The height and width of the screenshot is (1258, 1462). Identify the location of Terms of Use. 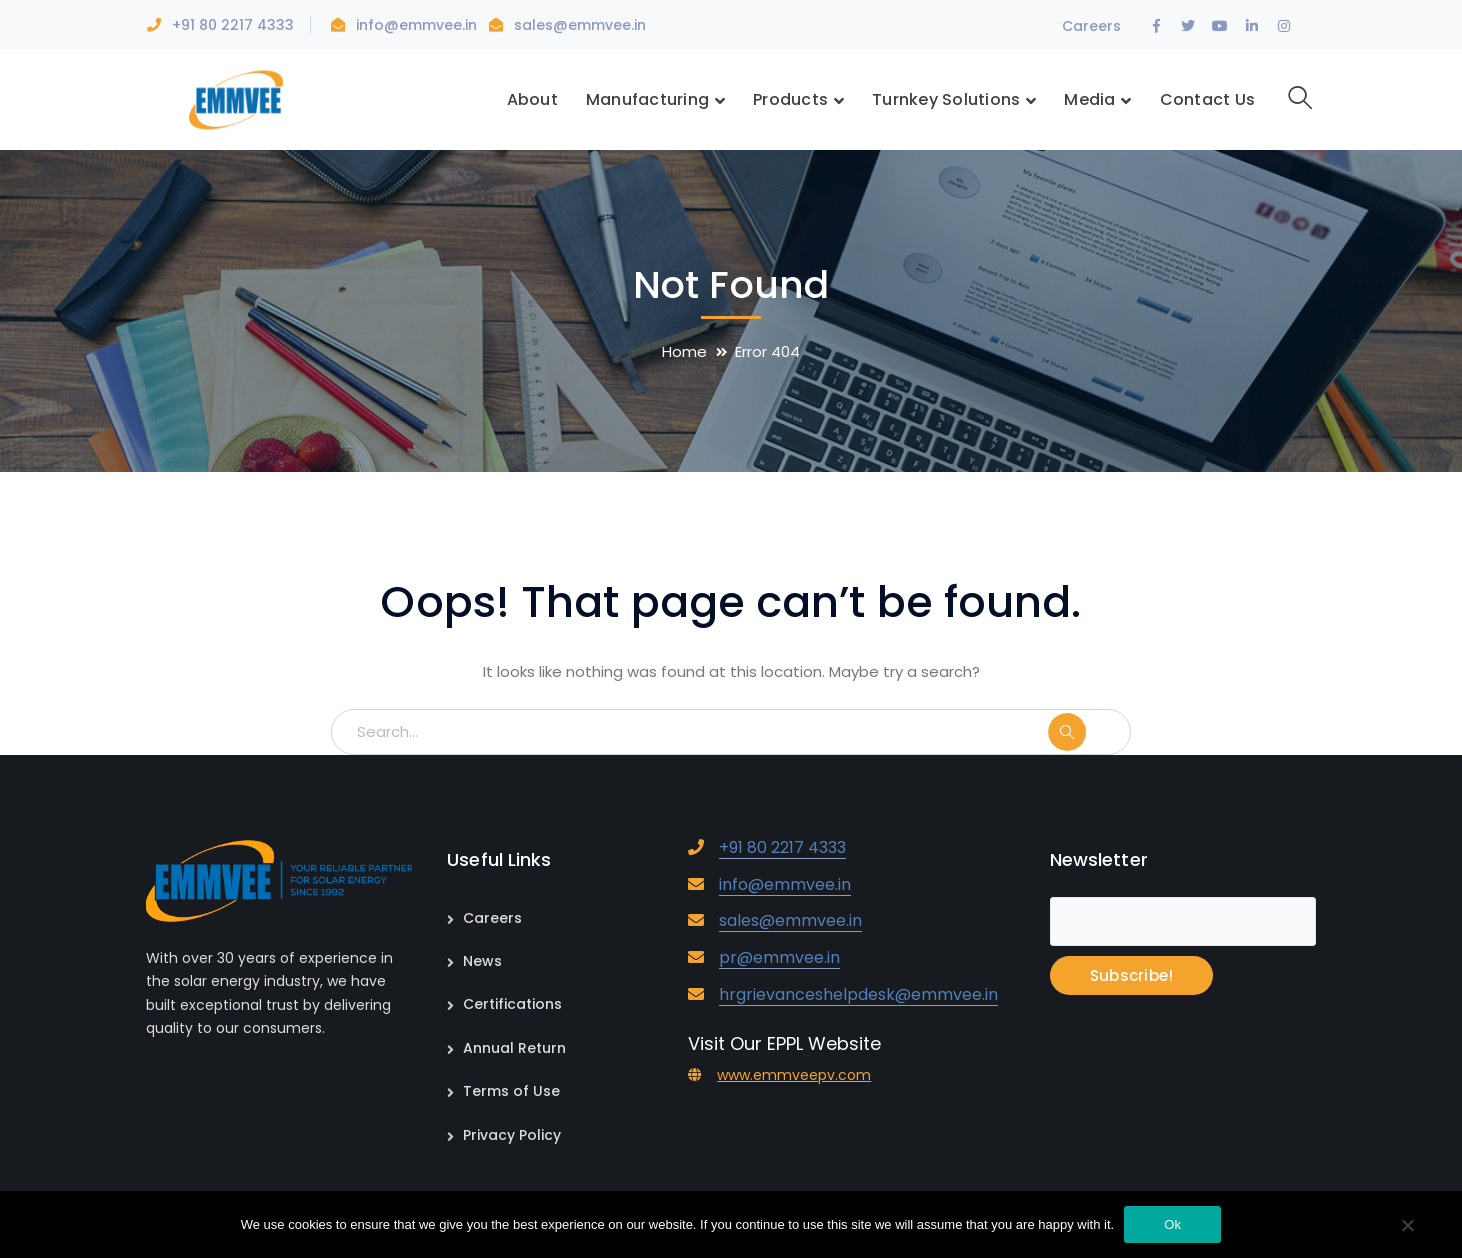
(511, 1091).